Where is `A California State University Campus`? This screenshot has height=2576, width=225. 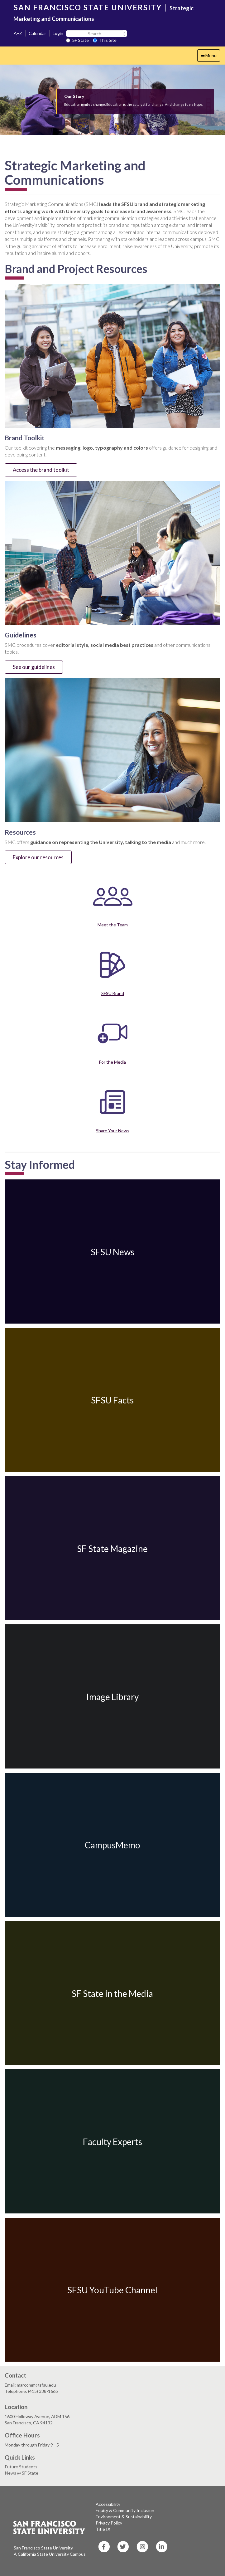
A California State University Campus is located at coordinates (50, 2554).